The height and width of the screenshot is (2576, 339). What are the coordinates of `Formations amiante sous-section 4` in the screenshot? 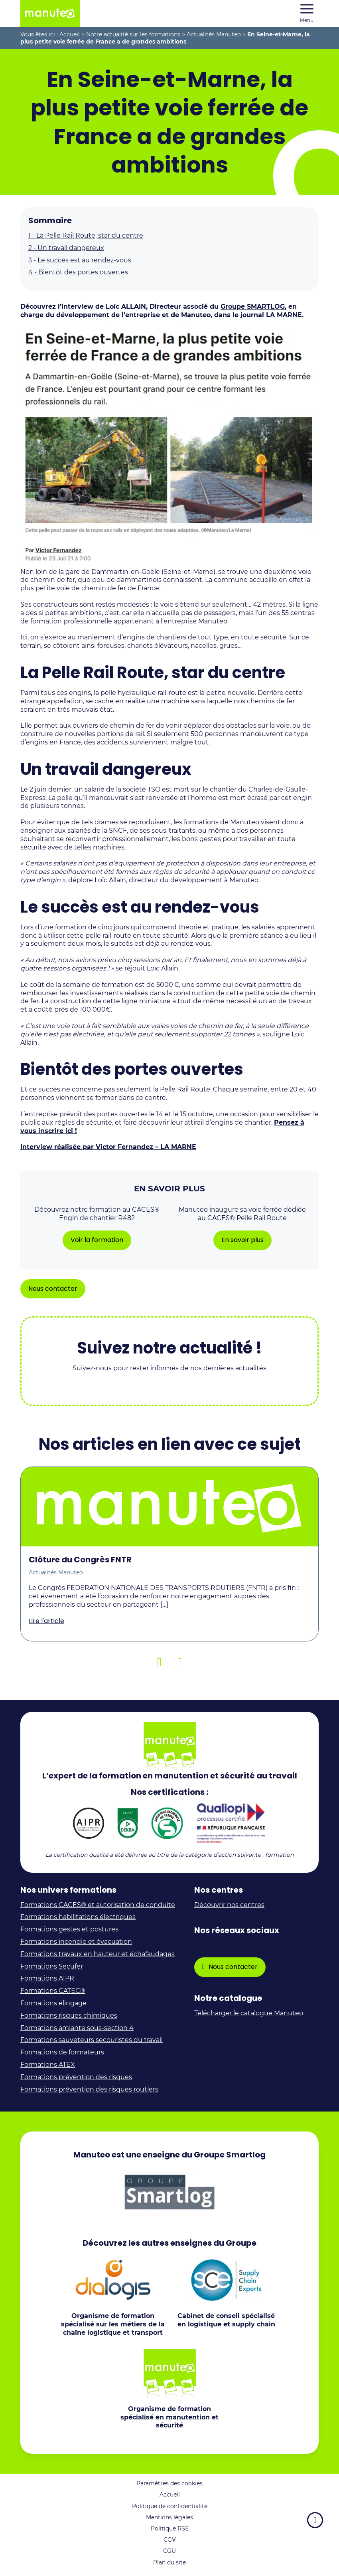 It's located at (77, 2028).